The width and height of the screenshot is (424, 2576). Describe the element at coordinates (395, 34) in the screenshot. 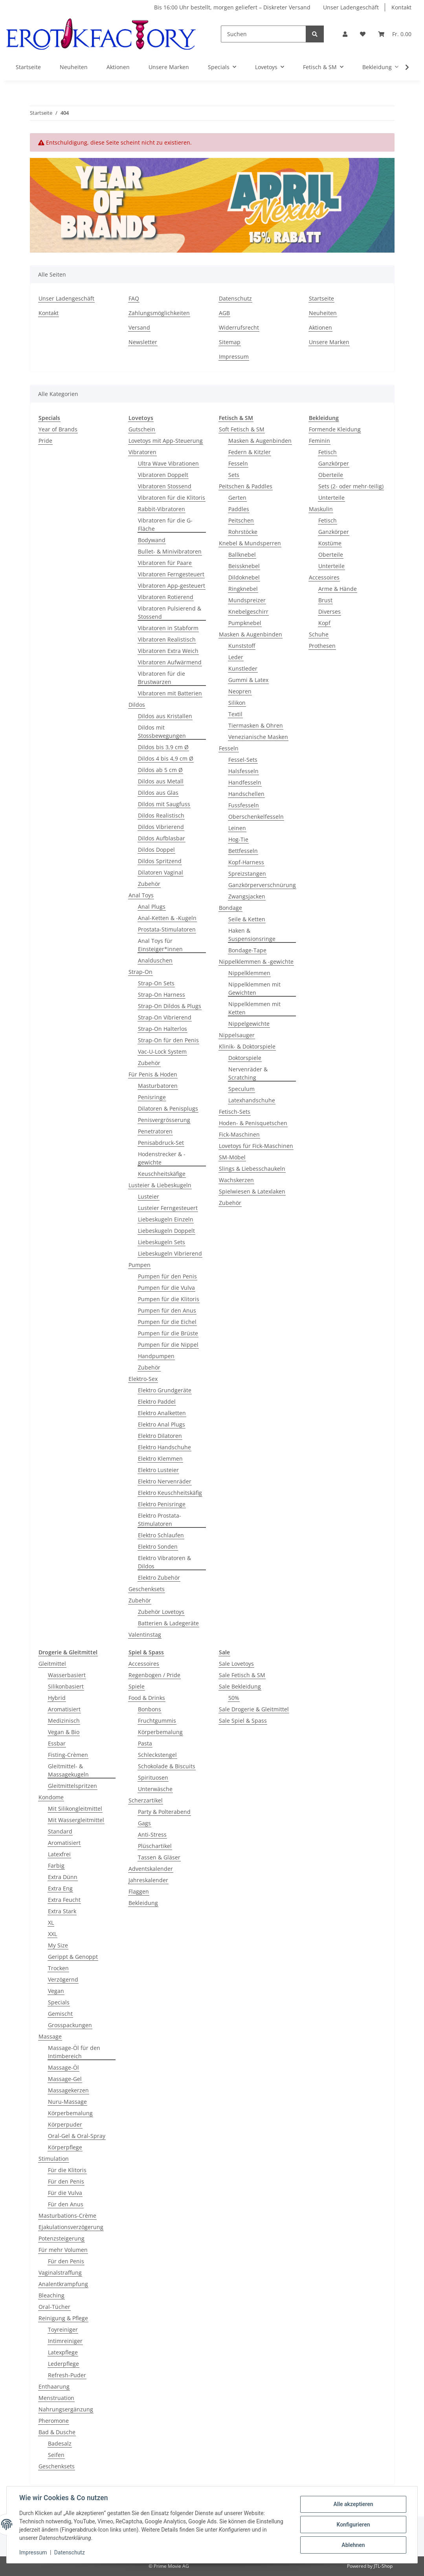

I see `[Warenkorb]` at that location.